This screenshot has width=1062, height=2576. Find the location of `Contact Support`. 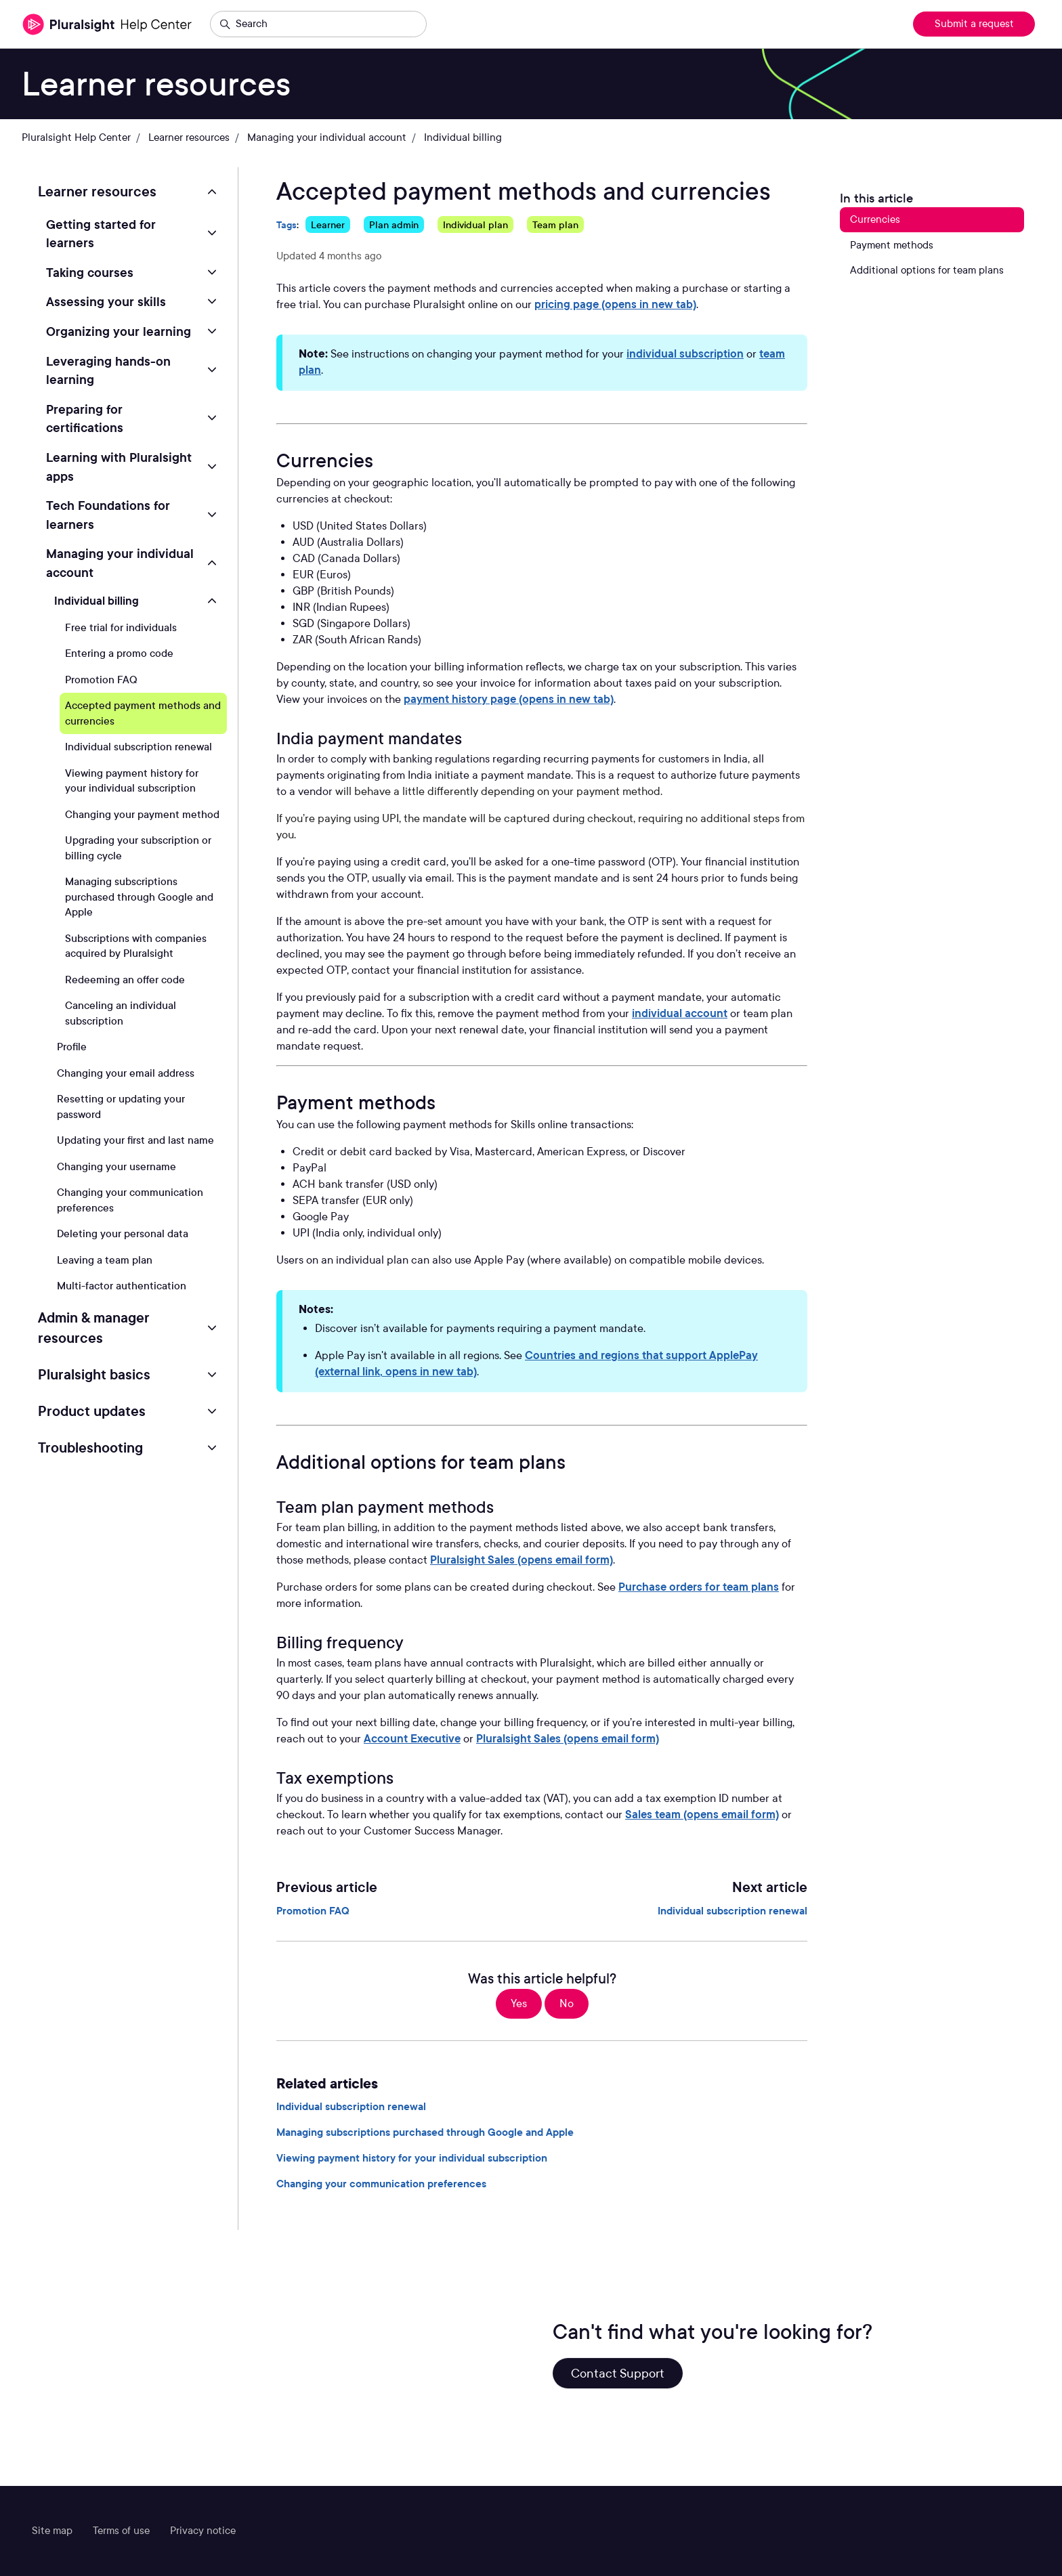

Contact Support is located at coordinates (617, 2373).